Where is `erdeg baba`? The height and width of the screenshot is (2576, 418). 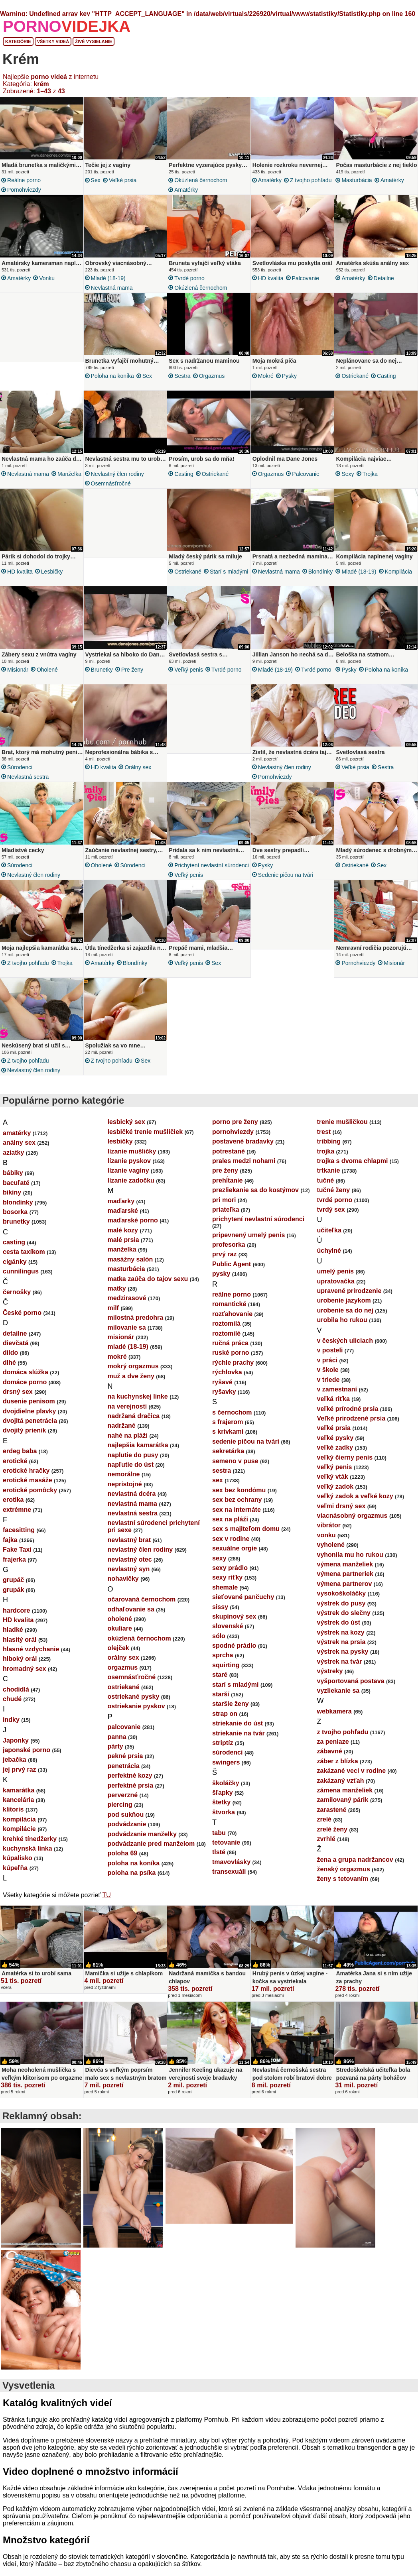
erdeg baba is located at coordinates (20, 1460).